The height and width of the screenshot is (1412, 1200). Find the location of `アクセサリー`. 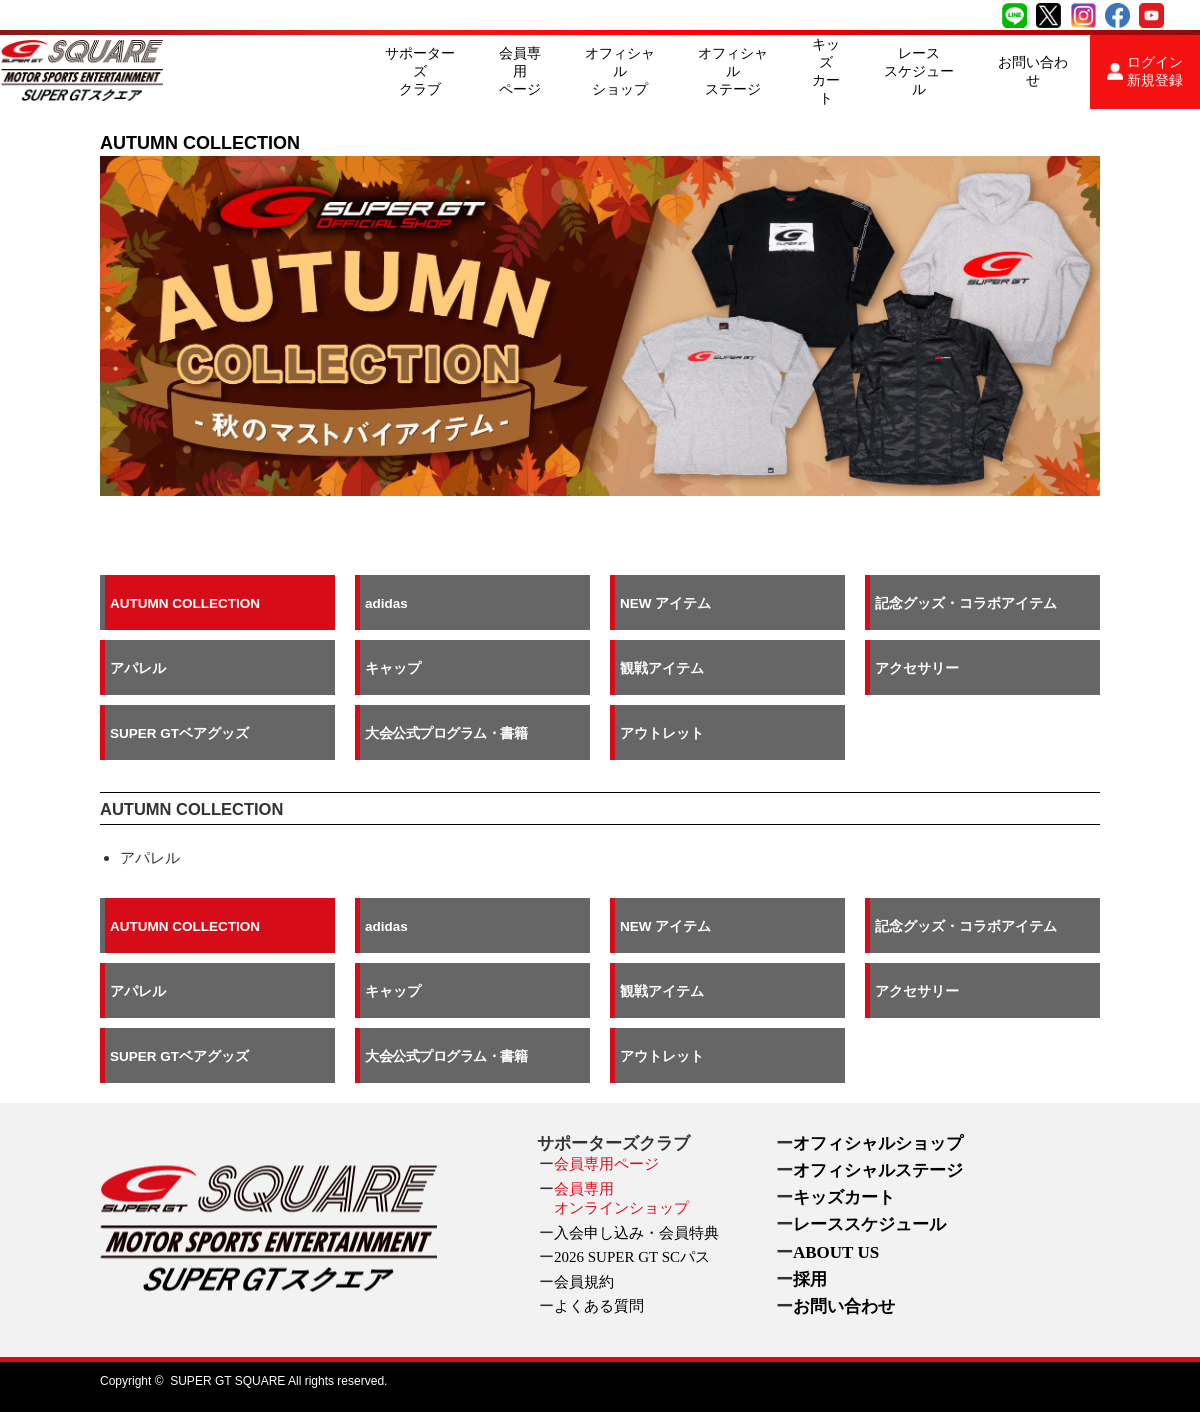

アクセサリー is located at coordinates (917, 667).